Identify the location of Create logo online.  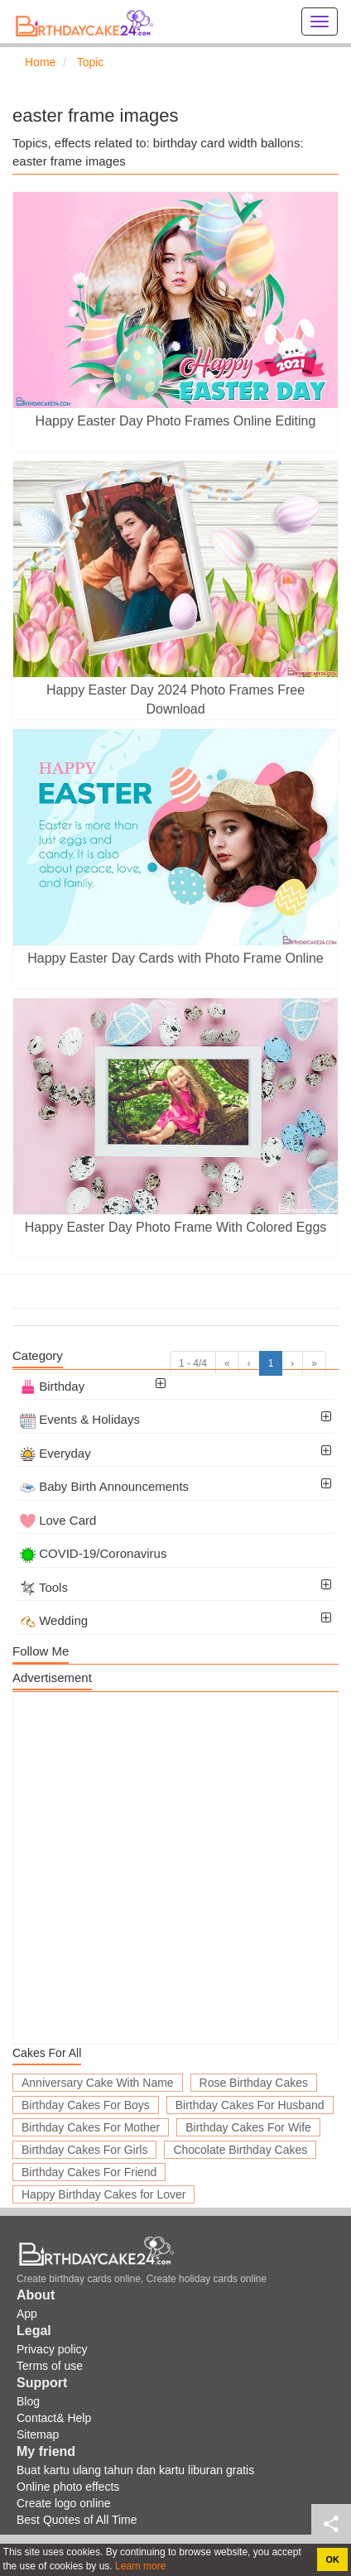
(64, 2503).